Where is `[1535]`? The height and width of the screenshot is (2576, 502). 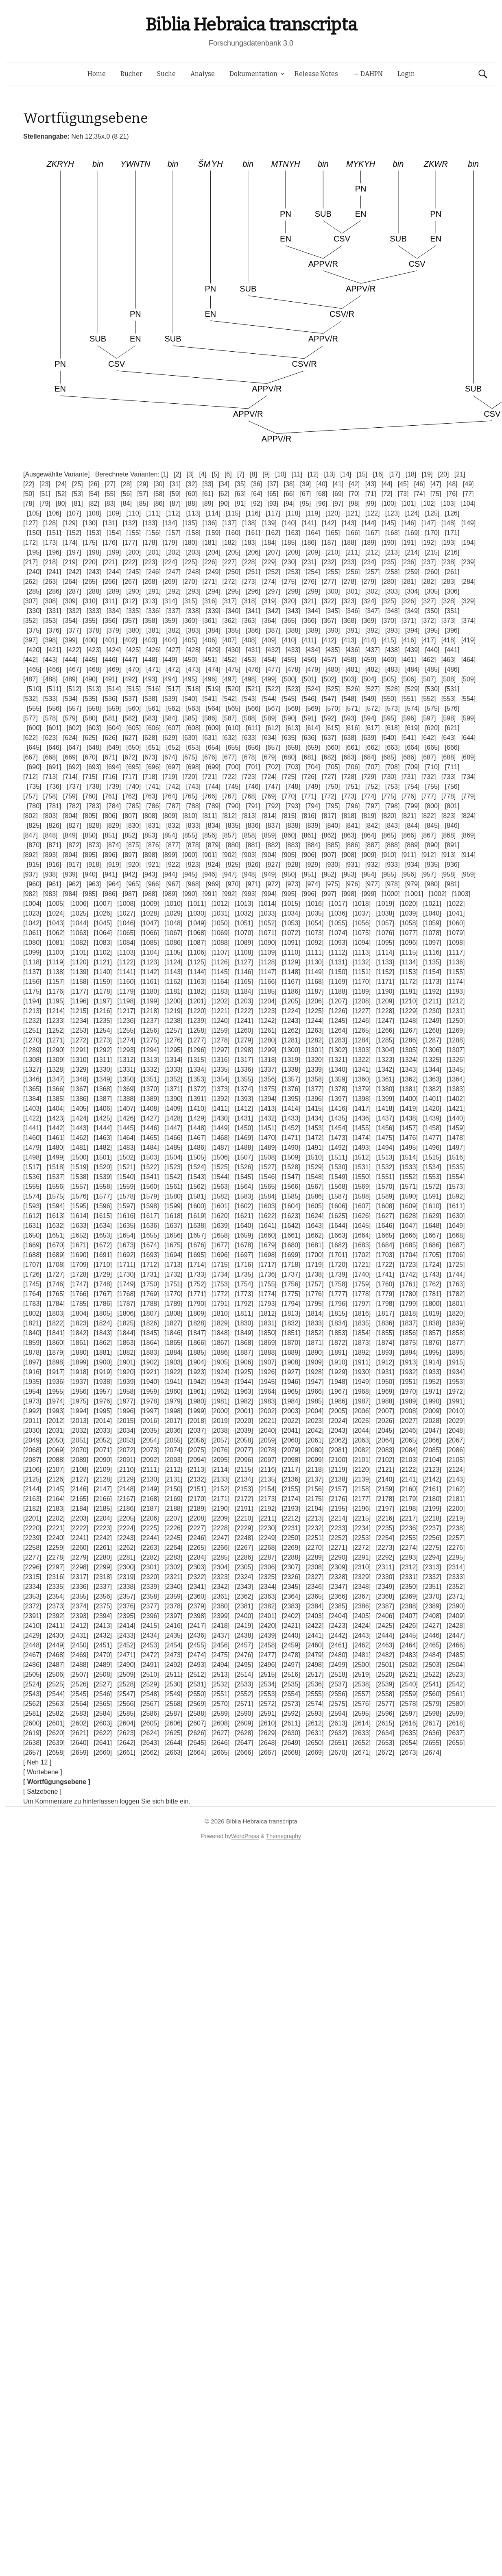 [1535] is located at coordinates (456, 1167).